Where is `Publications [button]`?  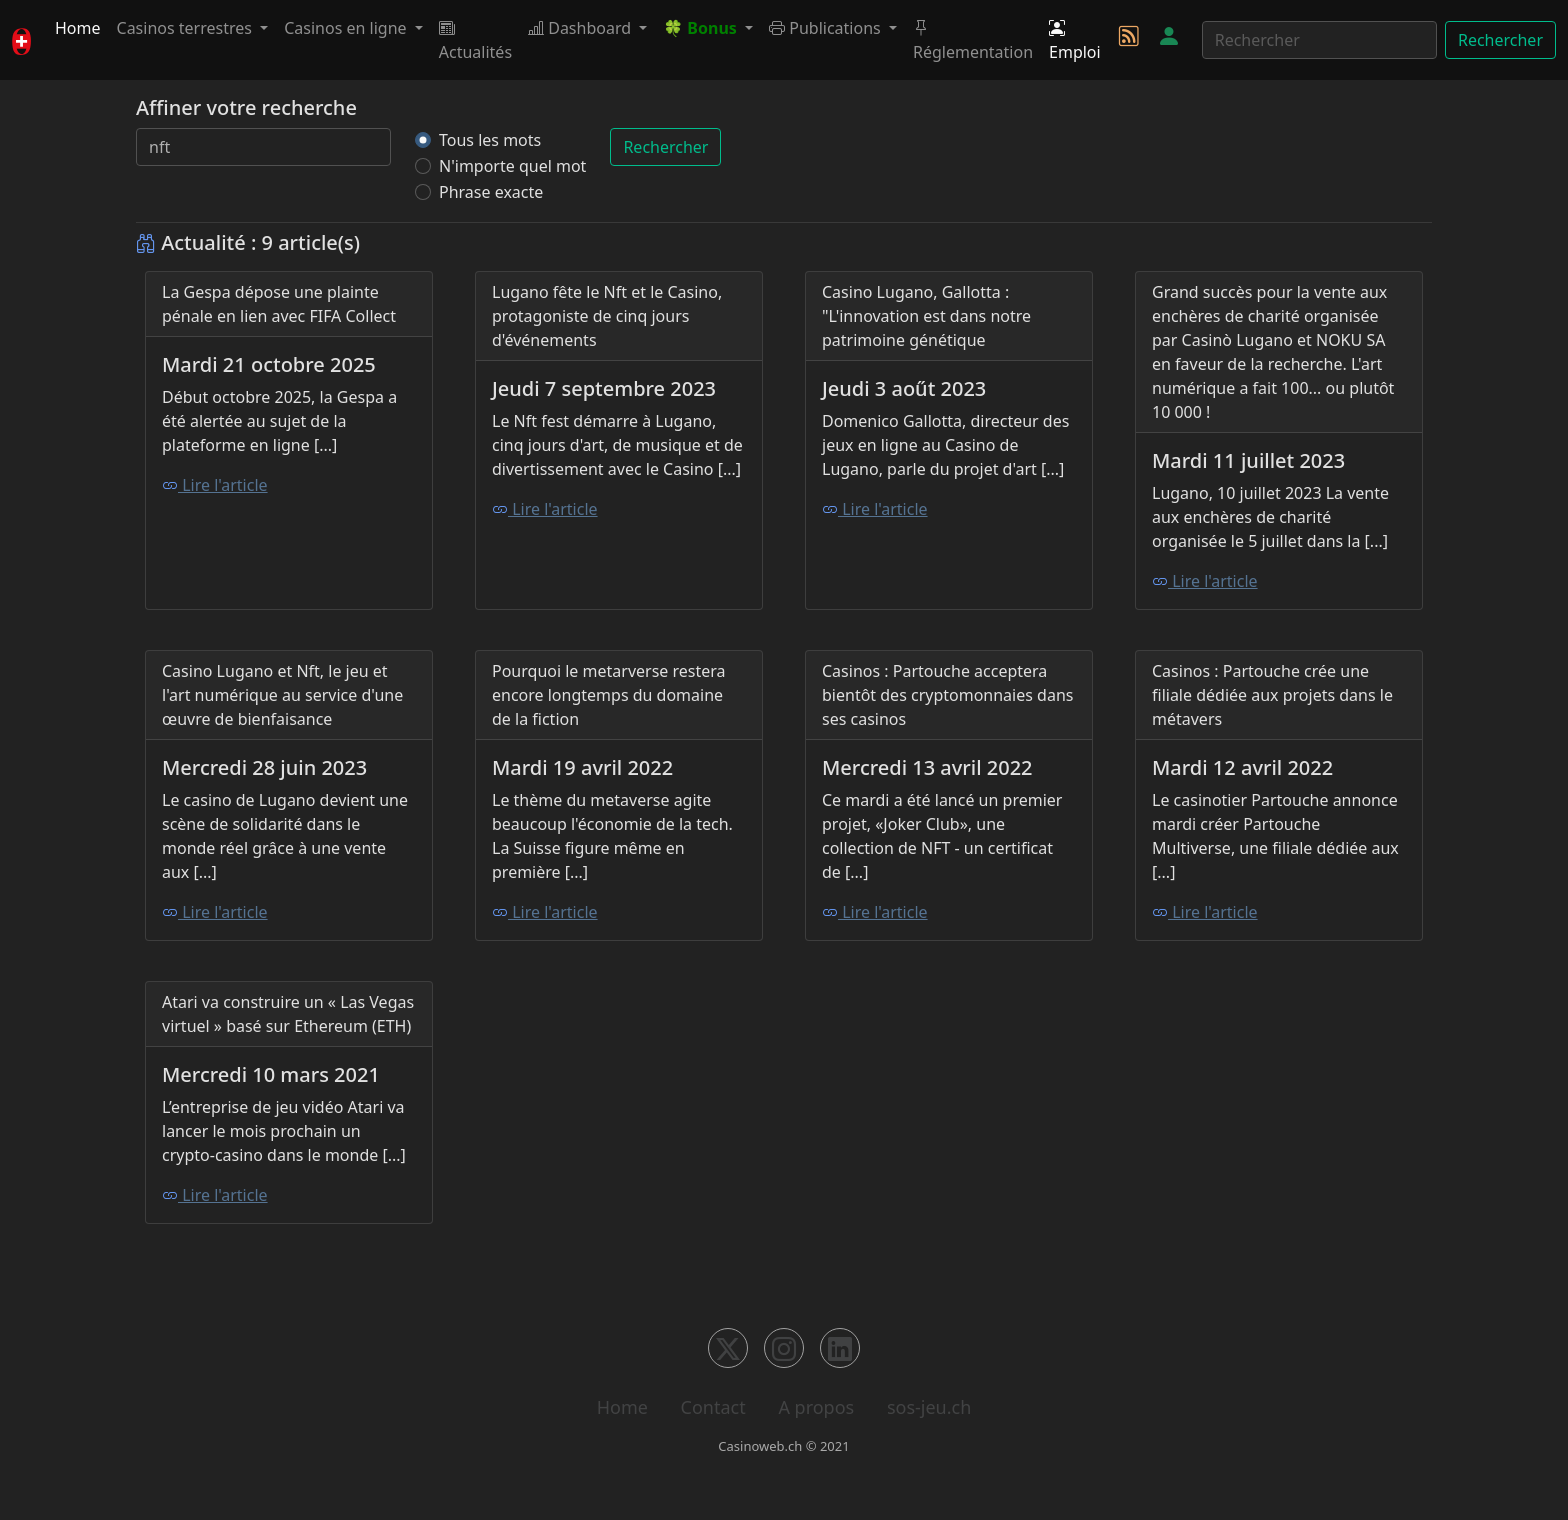
Publications [button] is located at coordinates (827, 28).